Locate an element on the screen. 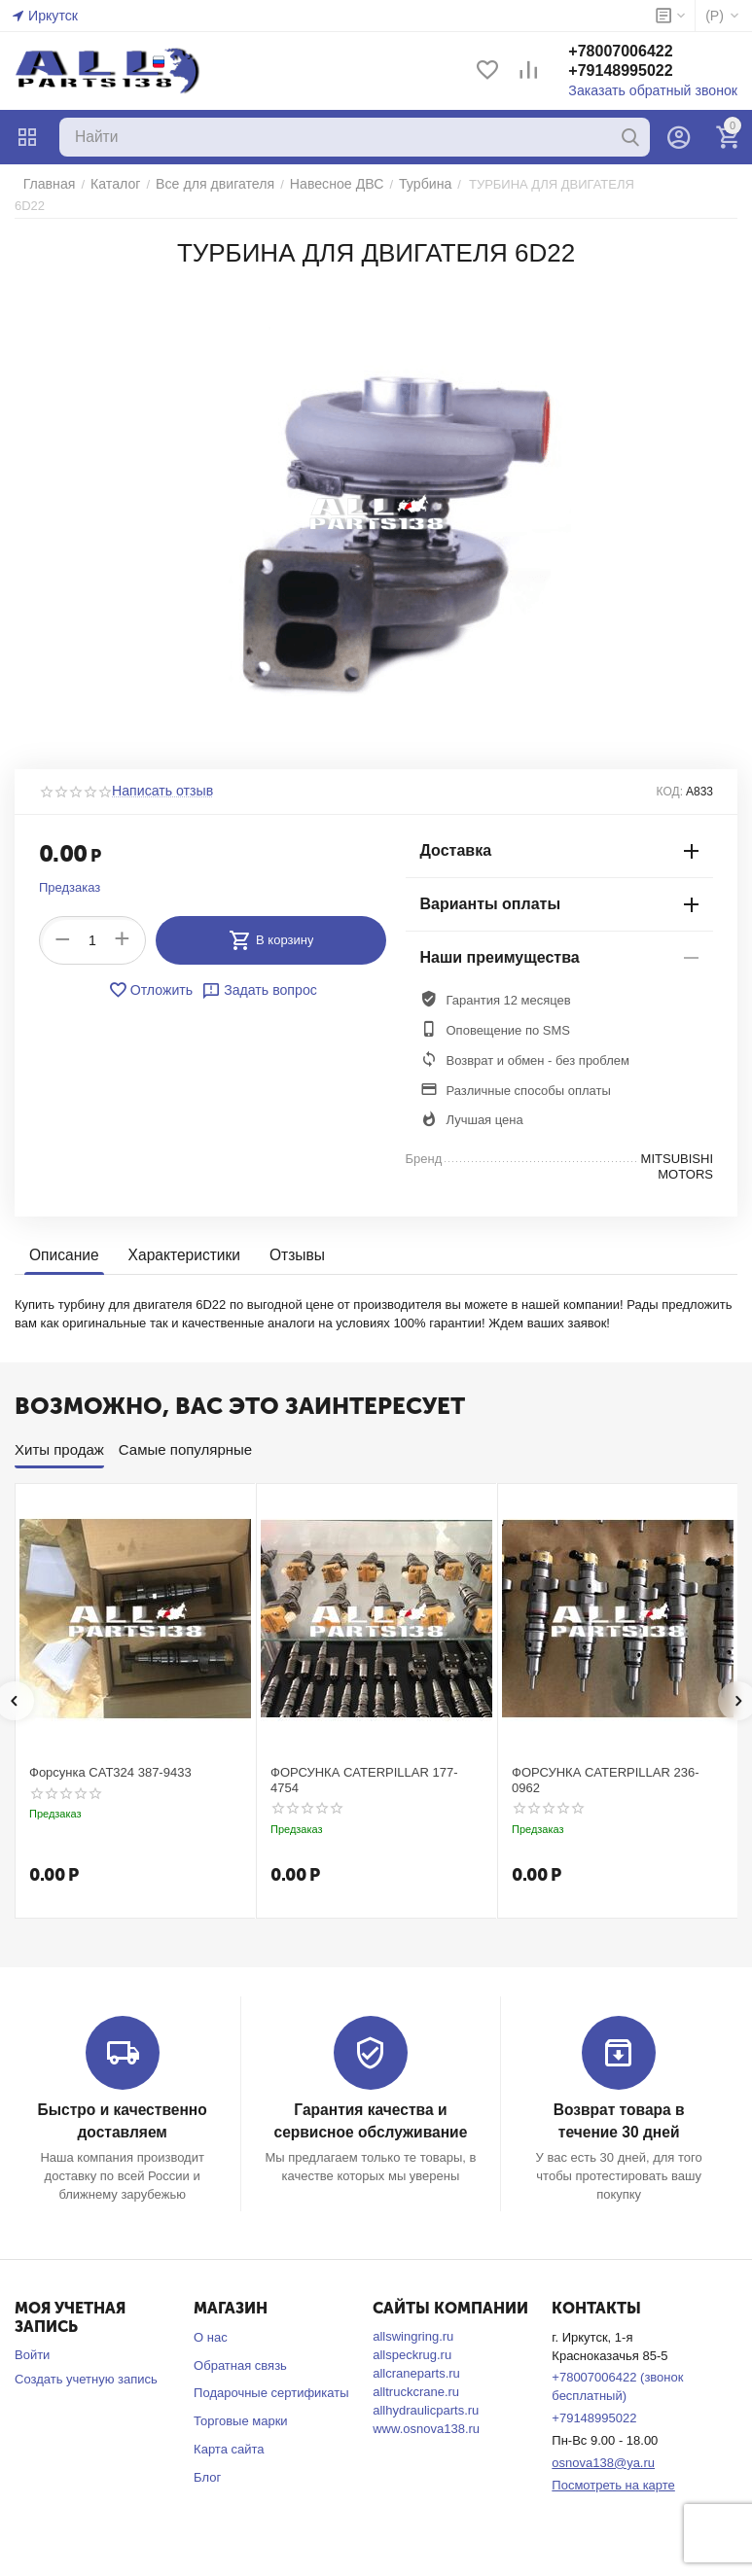  Подарочные сертификаты is located at coordinates (271, 2377).